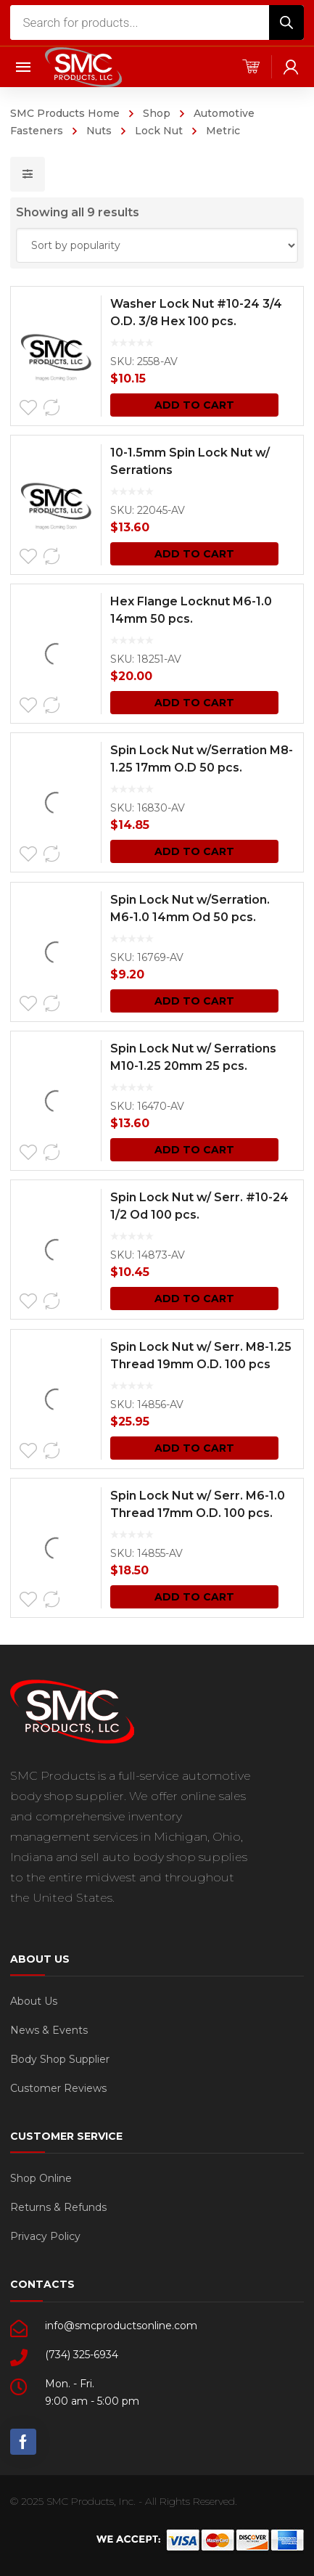  Describe the element at coordinates (194, 1596) in the screenshot. I see `Add to cart [Add “Spin Lock Nut w/ Serr. M6-1.0 Thread 17mm O.D. 100 pcs.” to your cart]` at that location.